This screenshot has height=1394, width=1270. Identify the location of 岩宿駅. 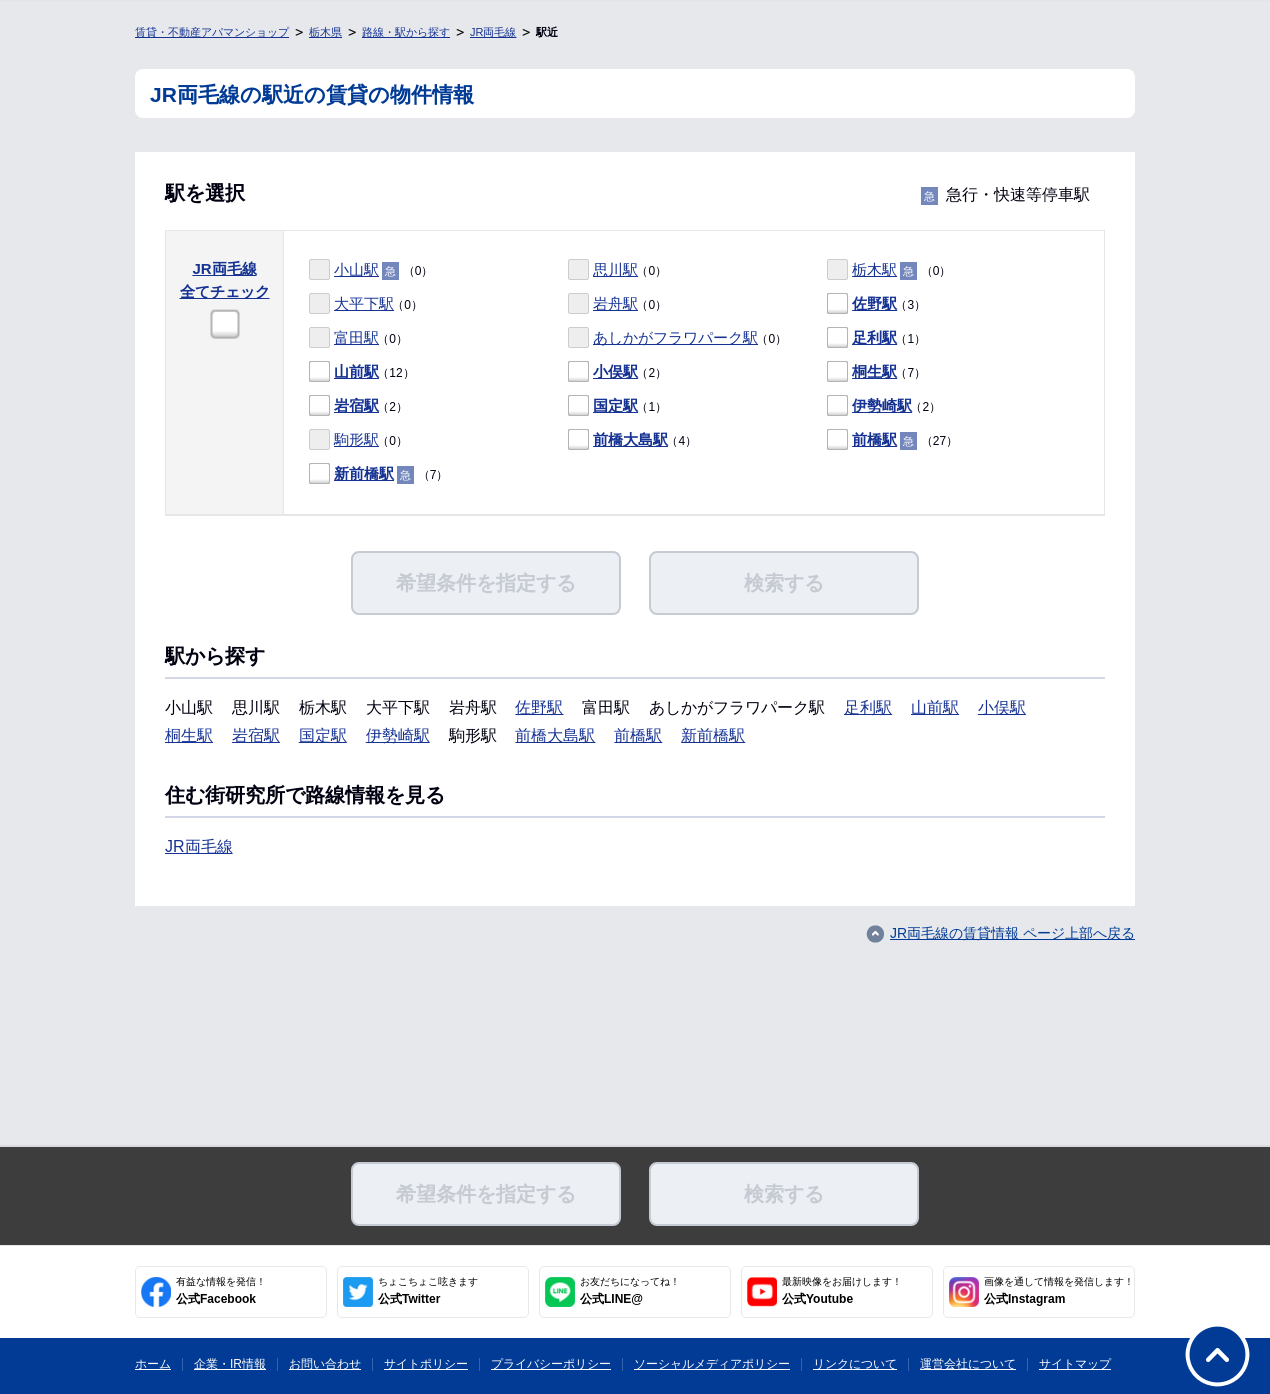
(356, 405).